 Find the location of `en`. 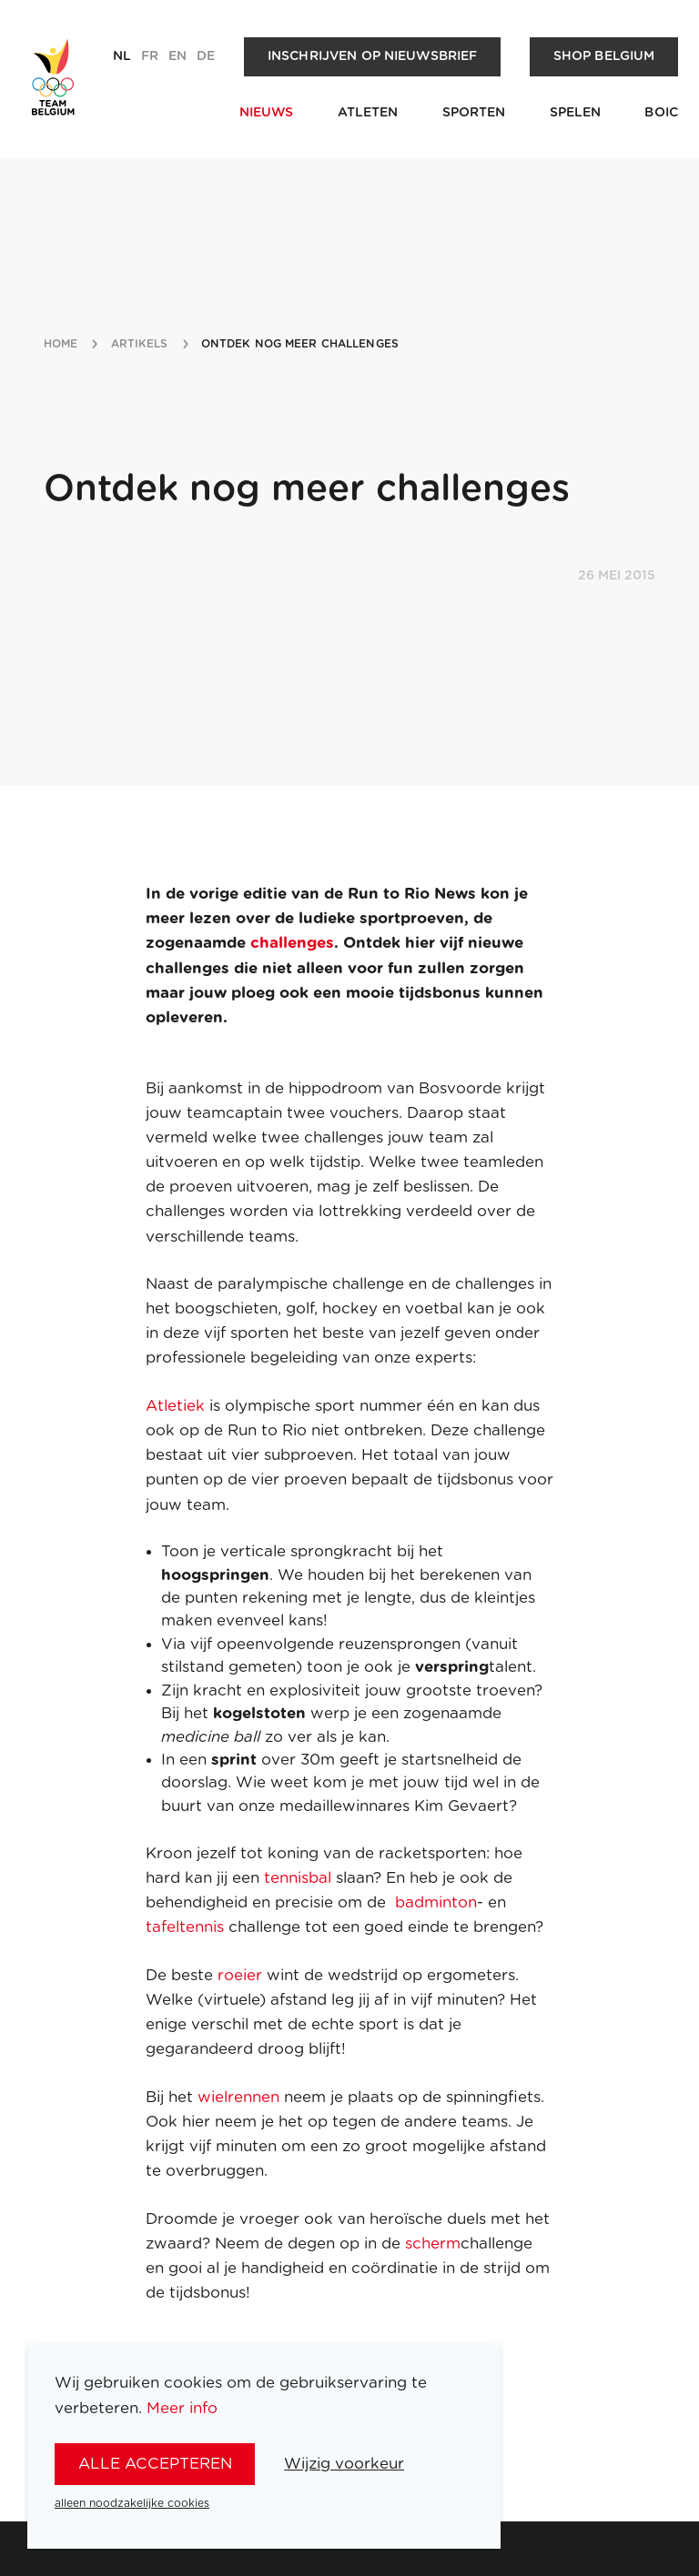

en is located at coordinates (177, 56).